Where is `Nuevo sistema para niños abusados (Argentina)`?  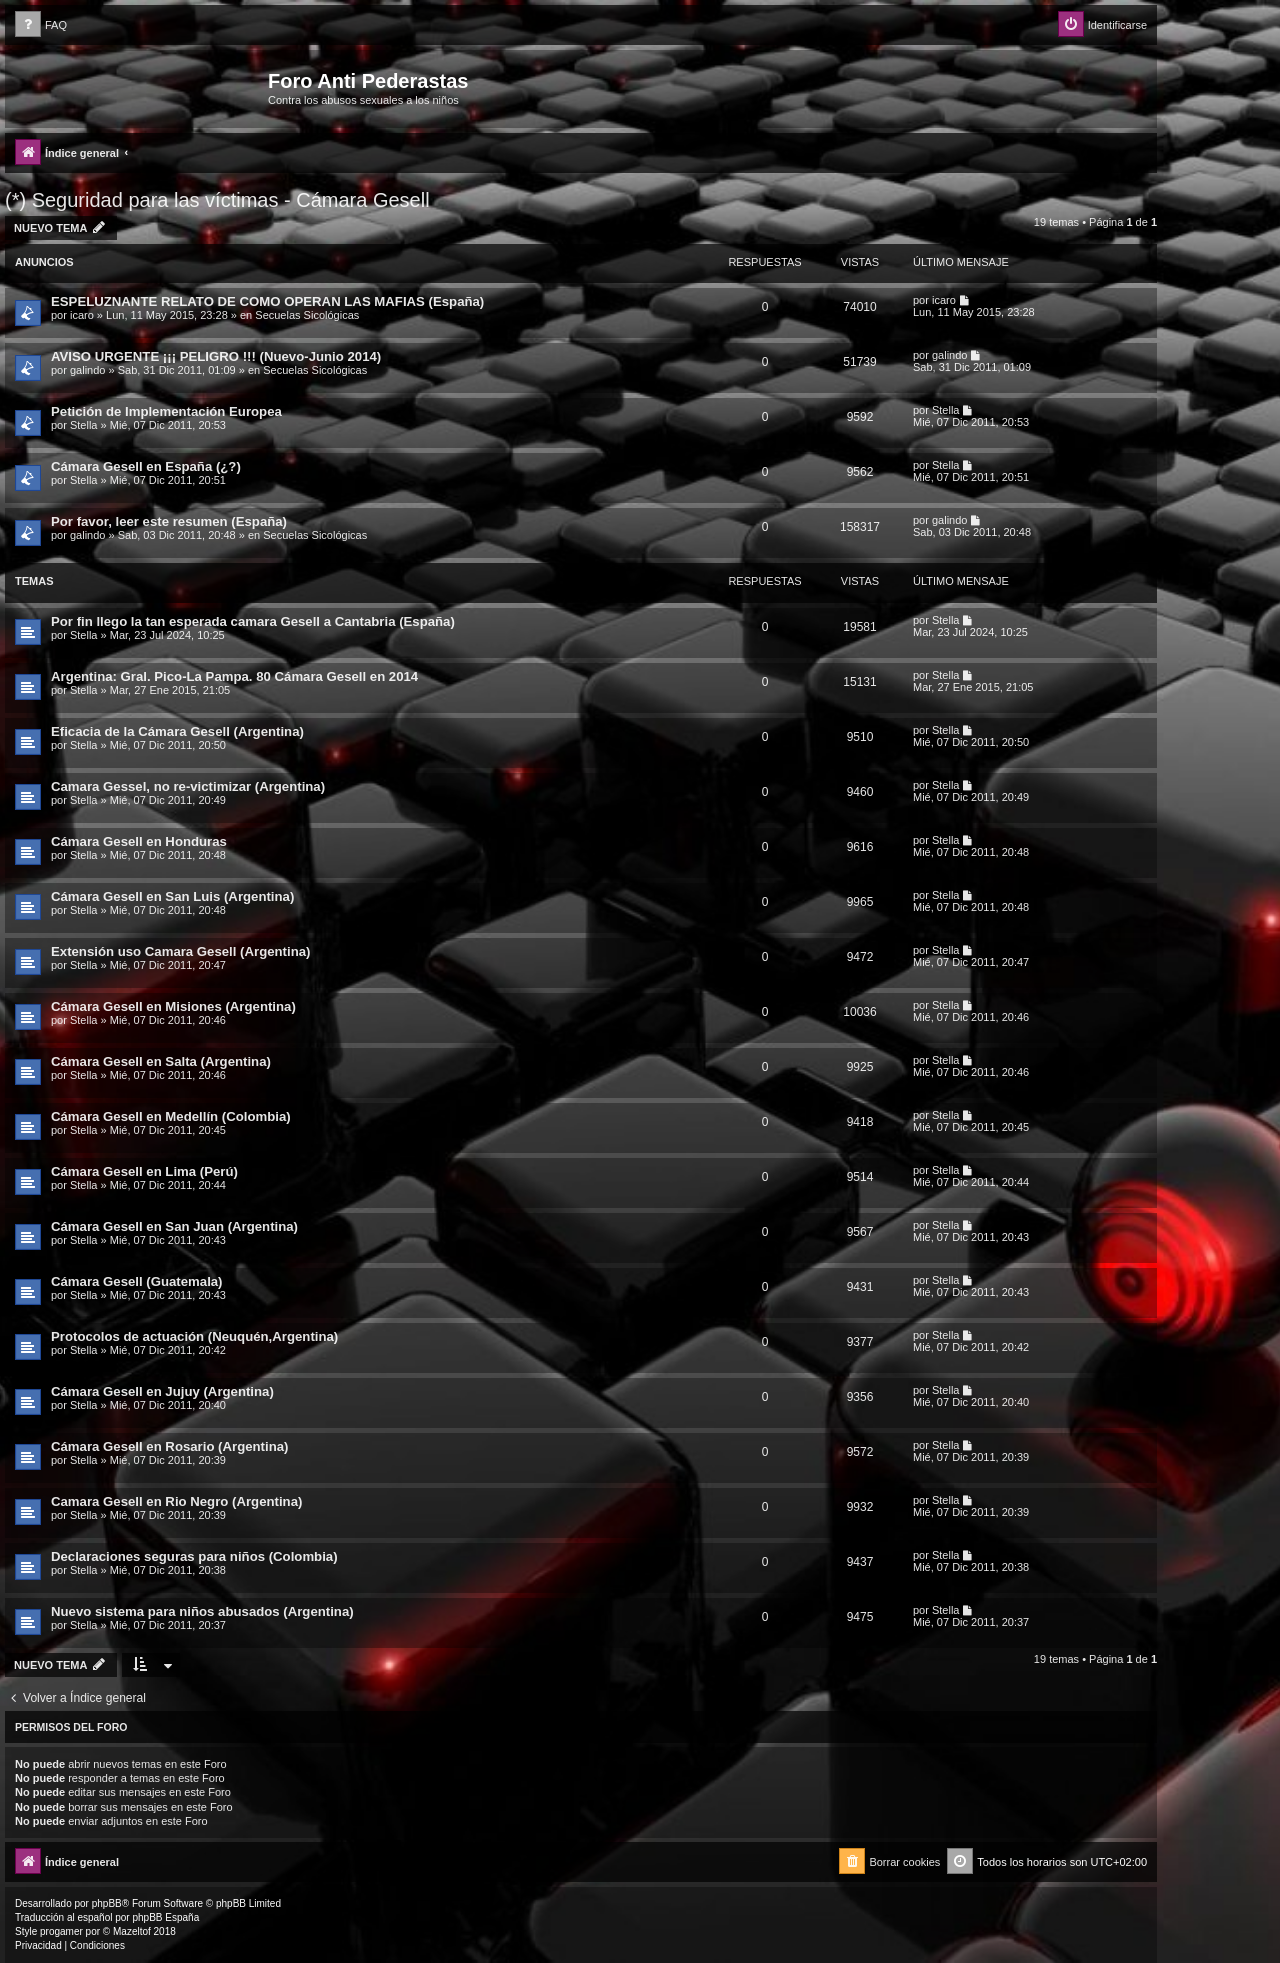
Nuevo sistema para niños abusados (Argentina) is located at coordinates (202, 1611).